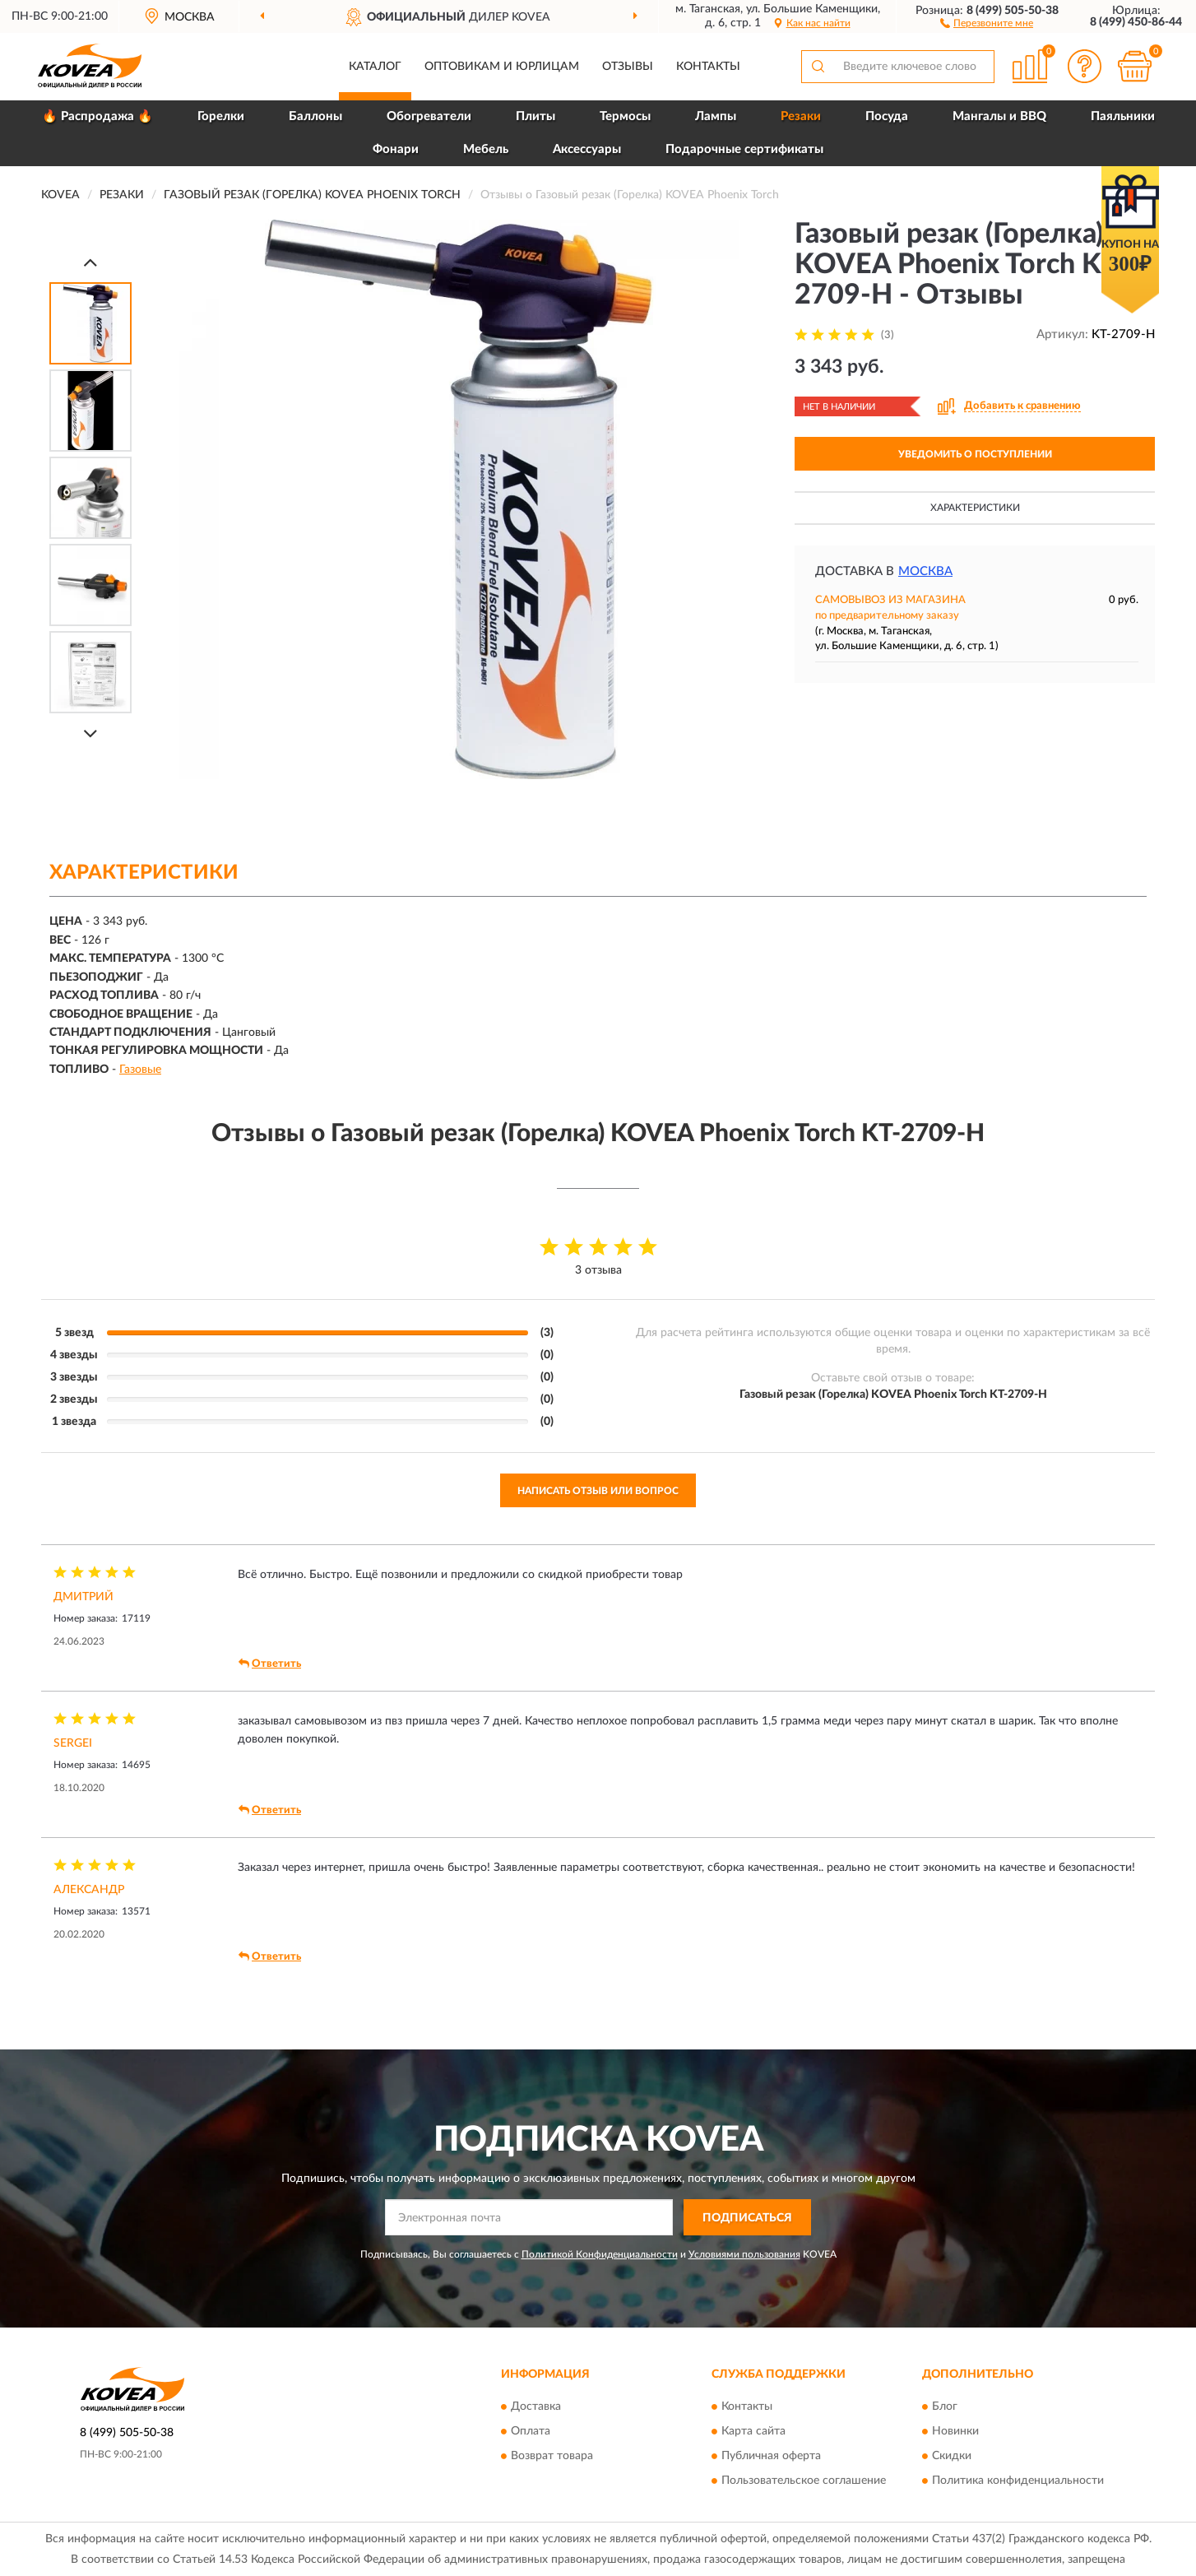 The width and height of the screenshot is (1196, 2576). I want to click on Обогреватели, so click(429, 116).